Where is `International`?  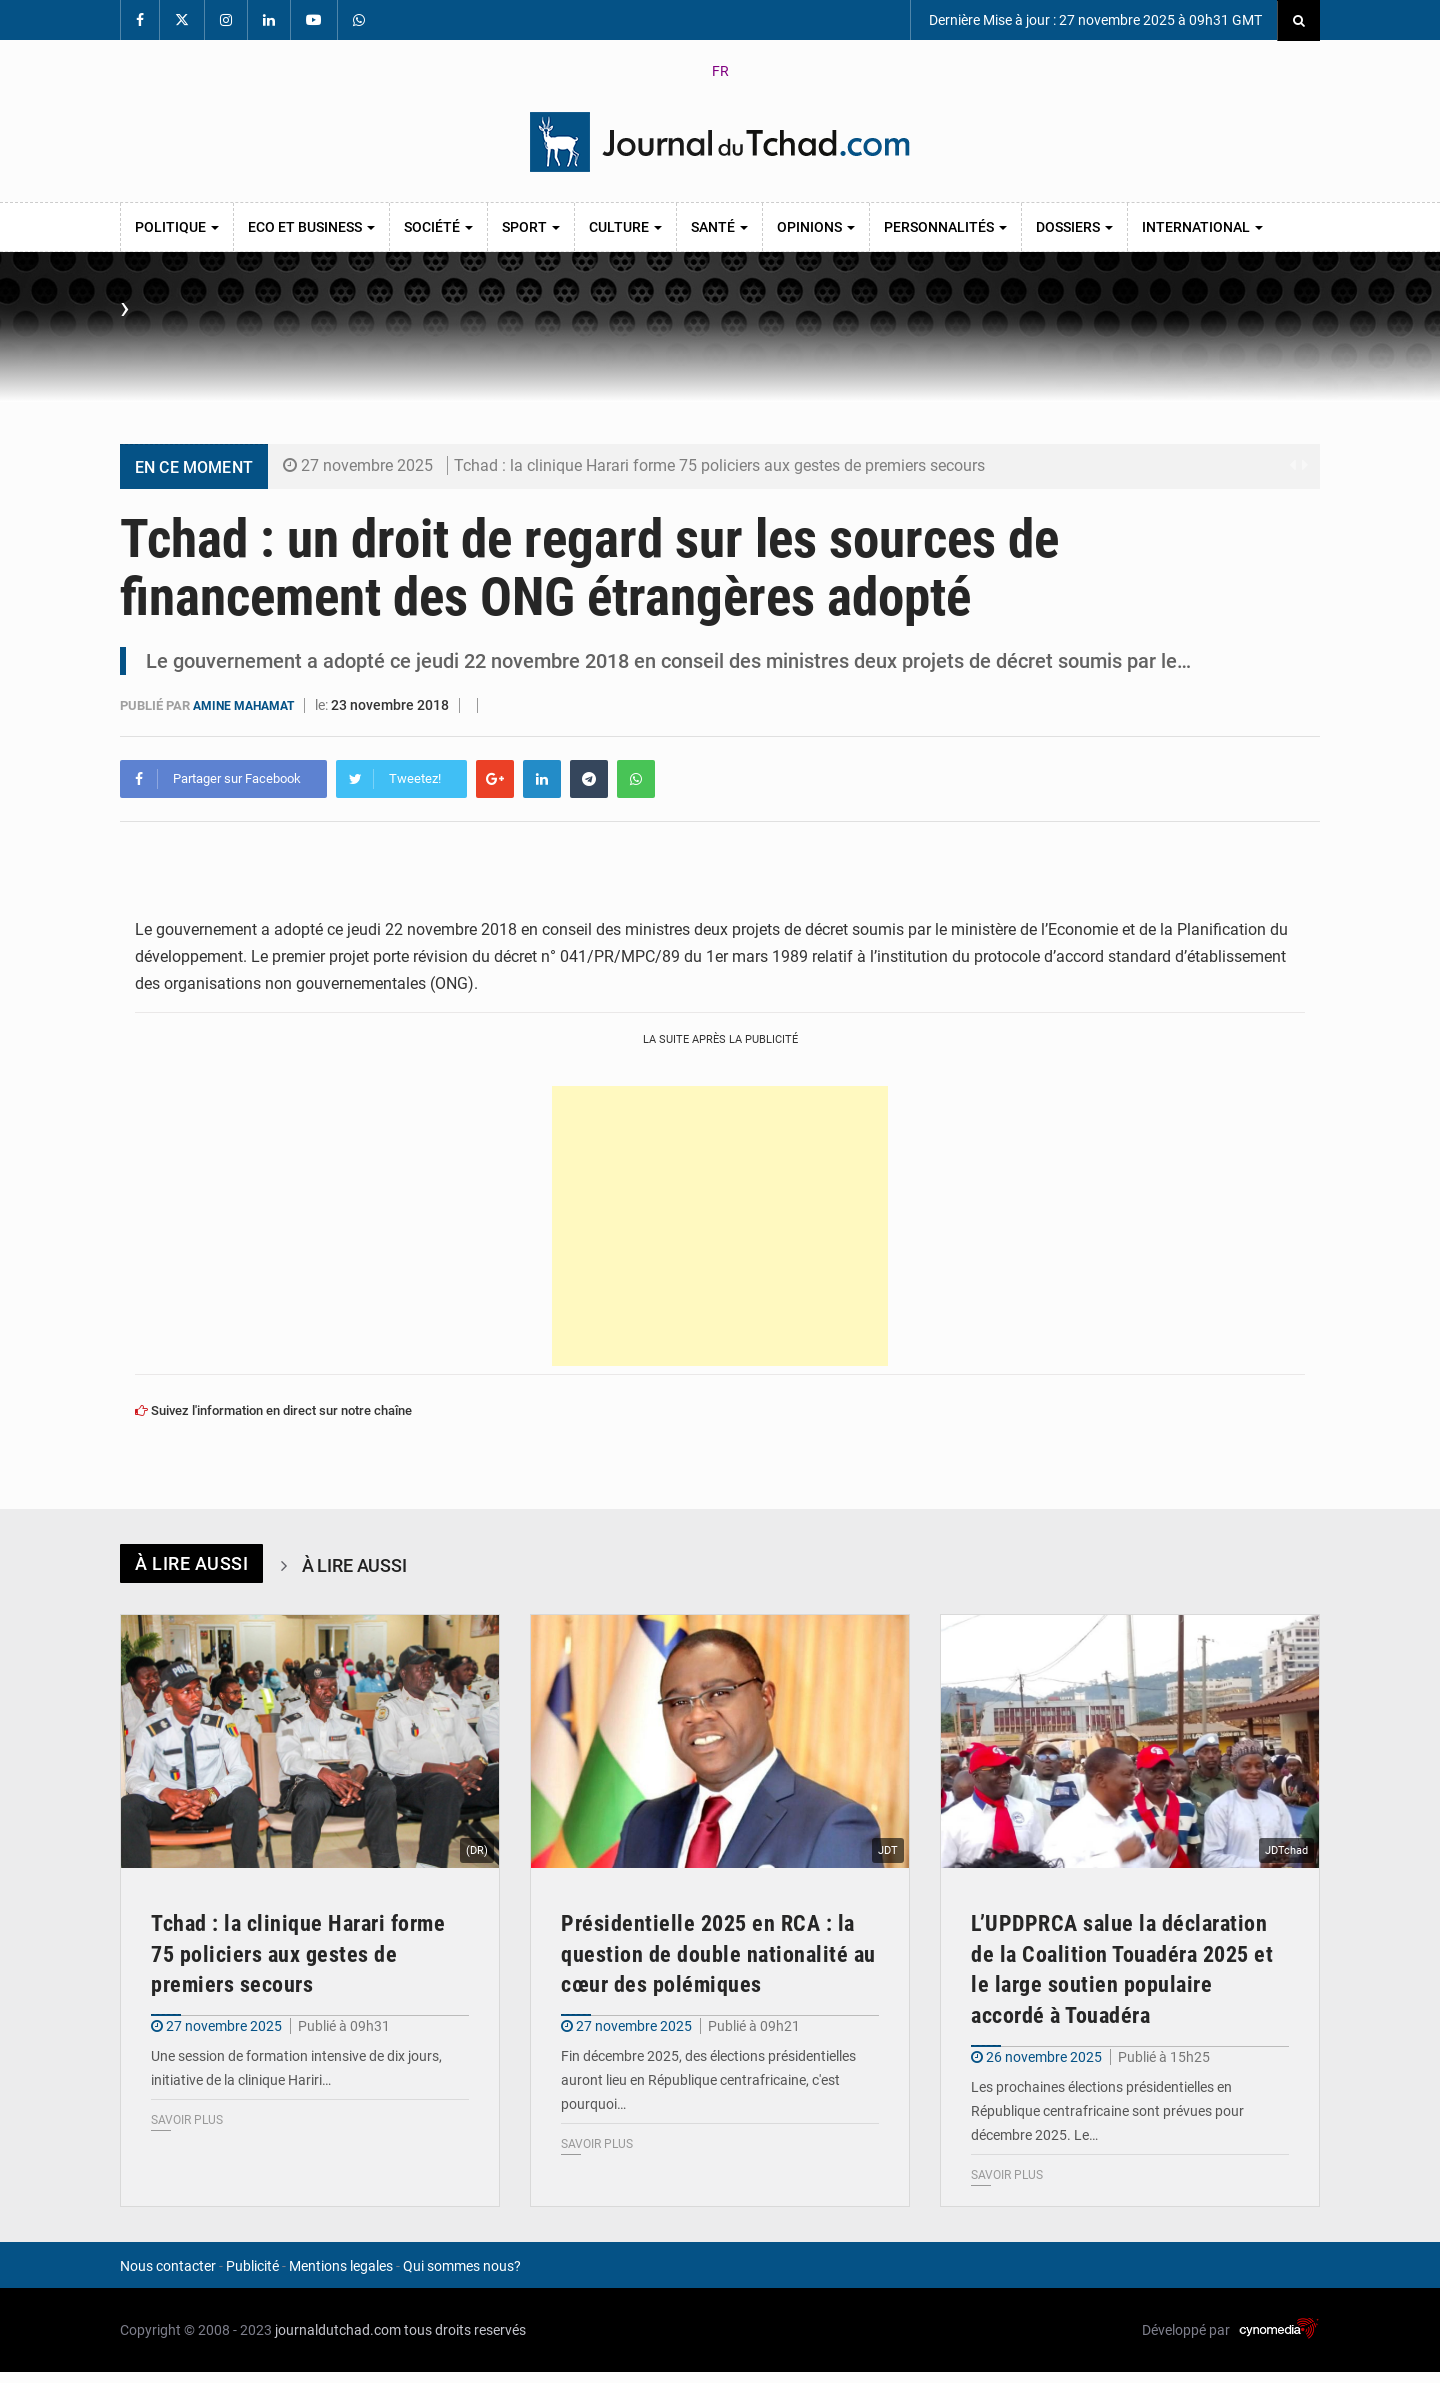
International is located at coordinates (1202, 227).